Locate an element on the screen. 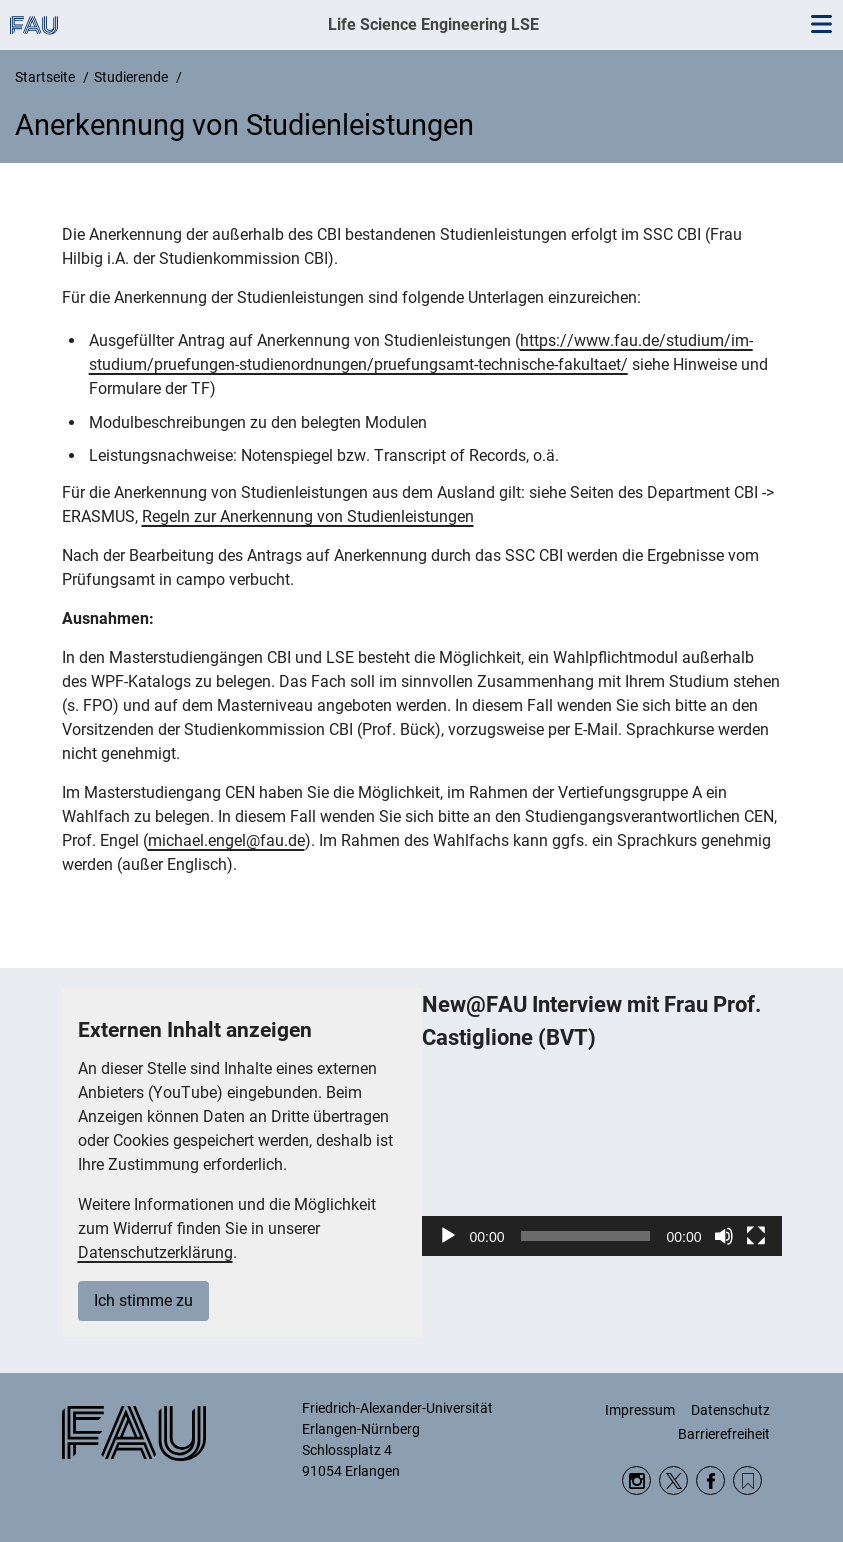 The width and height of the screenshot is (843, 1542). Facebook is located at coordinates (710, 1480).